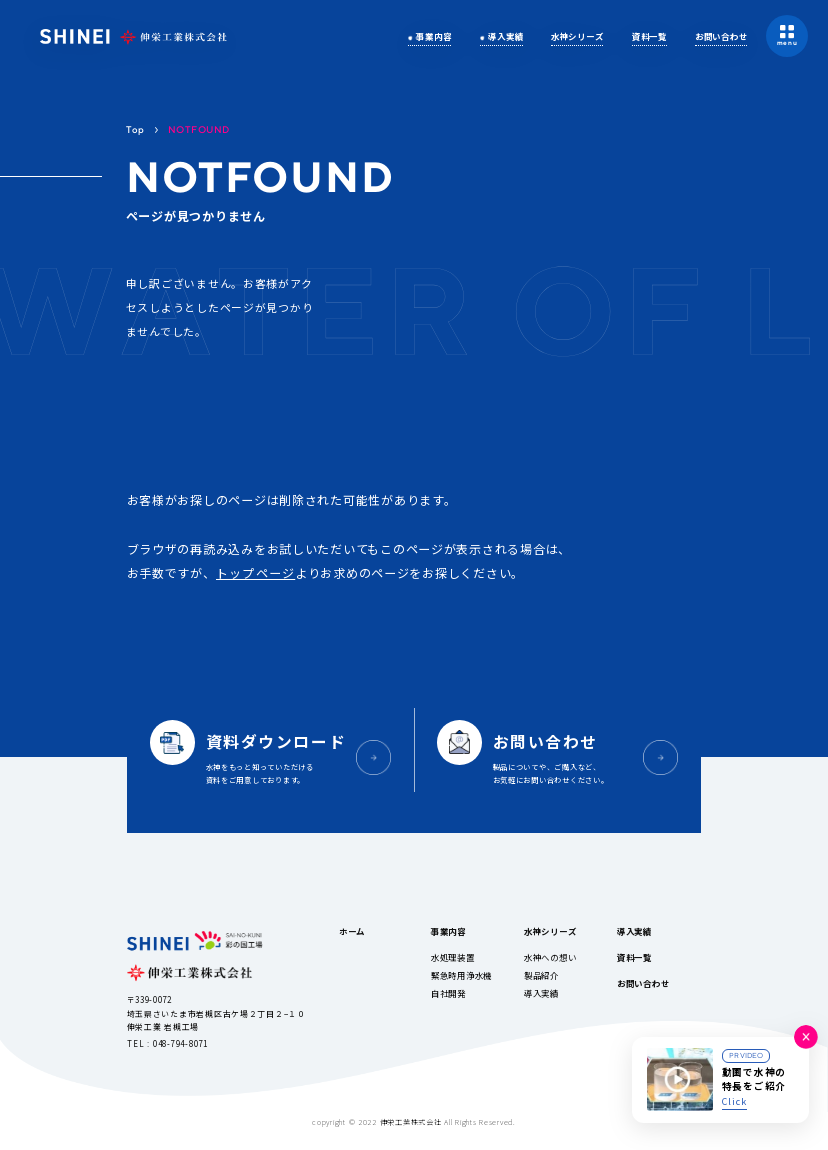 The width and height of the screenshot is (828, 1150). Describe the element at coordinates (255, 572) in the screenshot. I see `トップページ` at that location.